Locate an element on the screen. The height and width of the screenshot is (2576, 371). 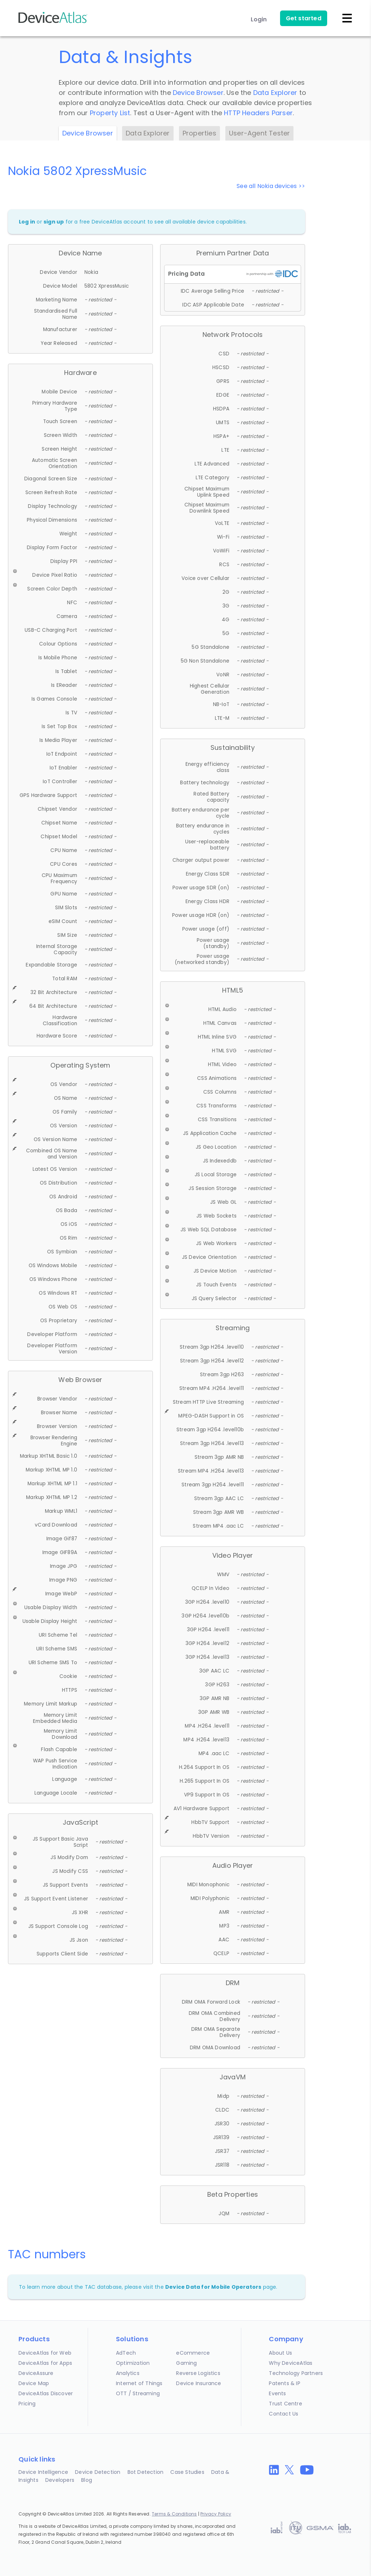
Reverse Logistics is located at coordinates (198, 2373).